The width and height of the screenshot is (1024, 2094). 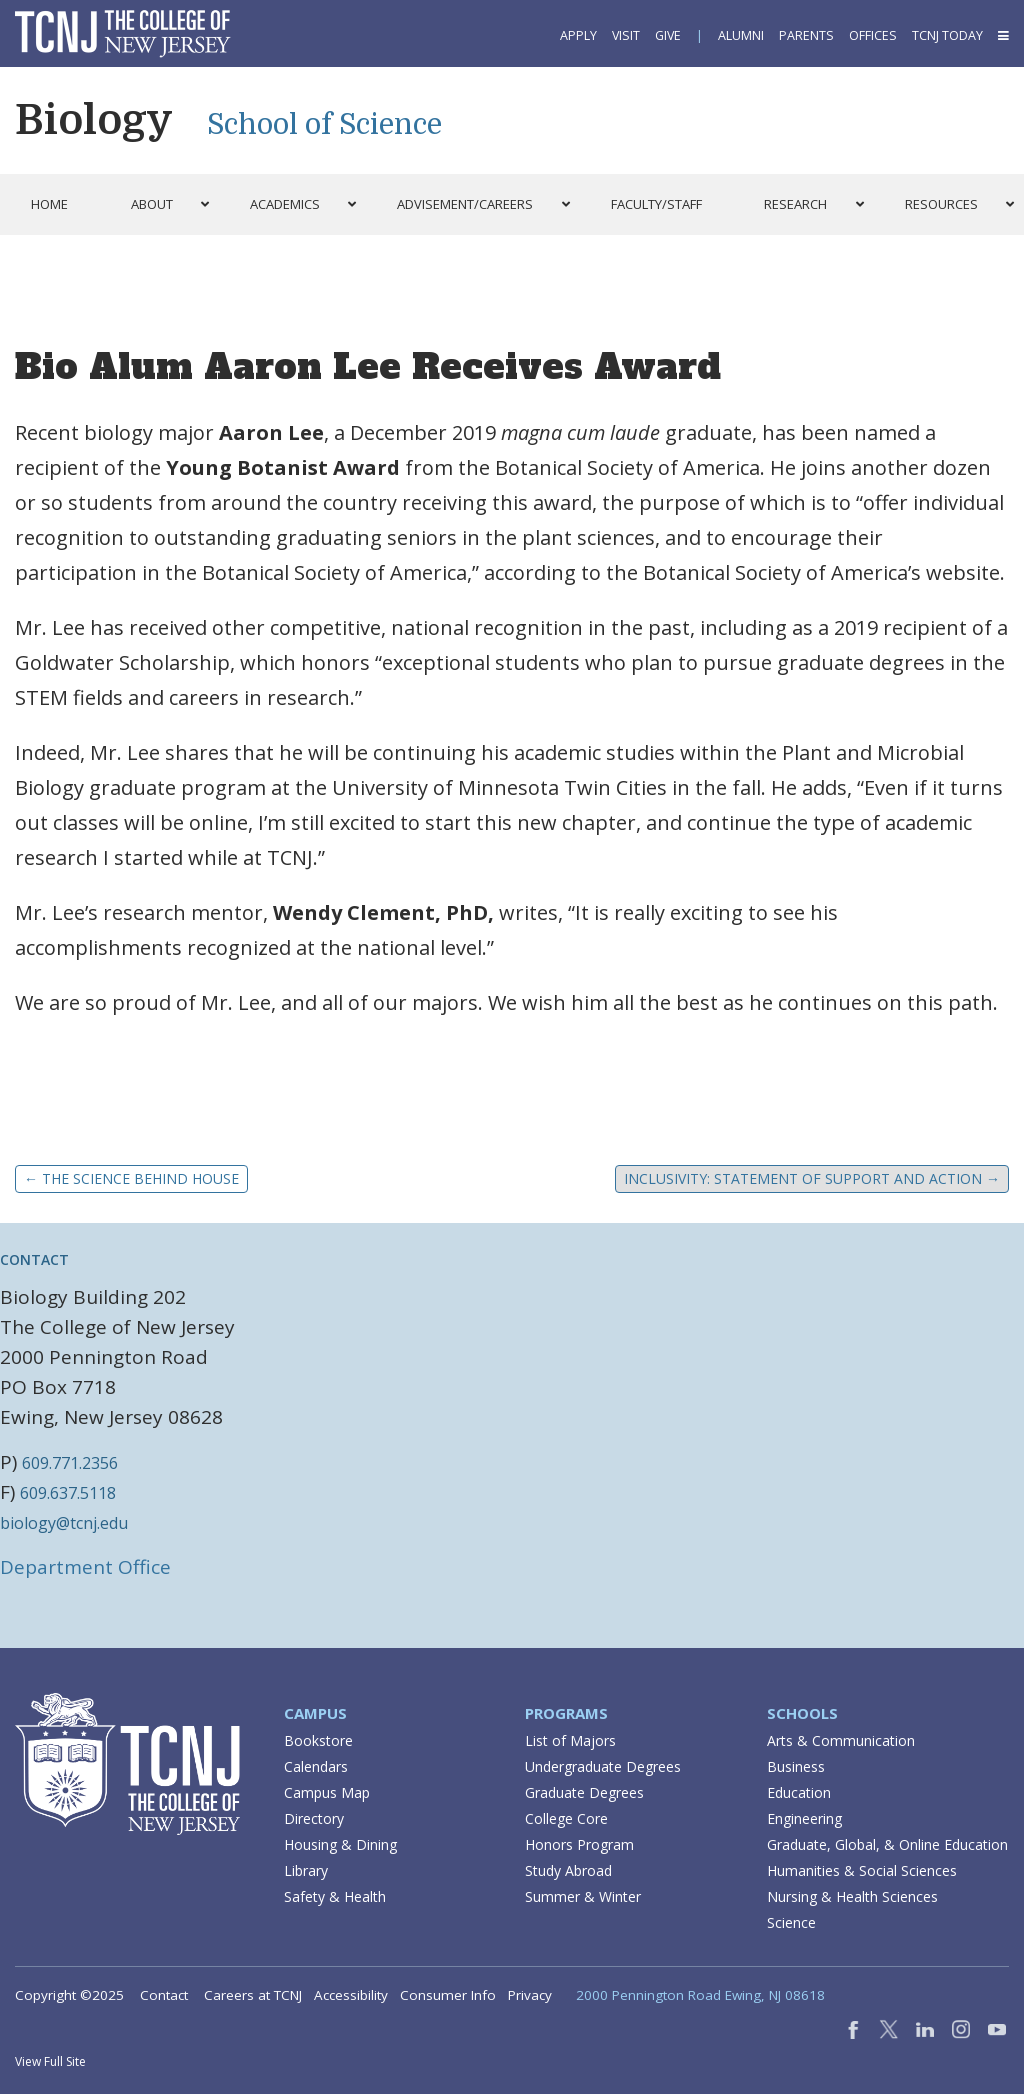 What do you see at coordinates (70, 1463) in the screenshot?
I see `609.771.2356` at bounding box center [70, 1463].